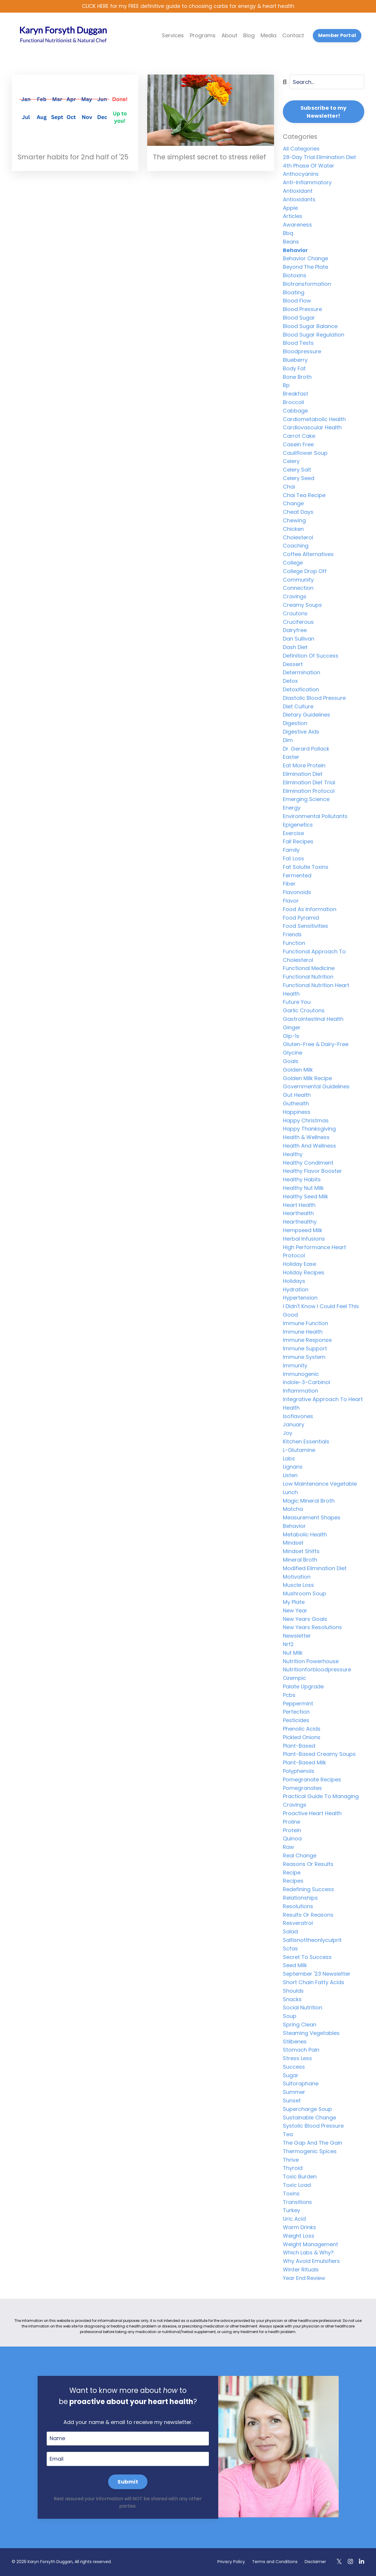 The width and height of the screenshot is (376, 2576). What do you see at coordinates (314, 698) in the screenshot?
I see `diastolic blood pressure` at bounding box center [314, 698].